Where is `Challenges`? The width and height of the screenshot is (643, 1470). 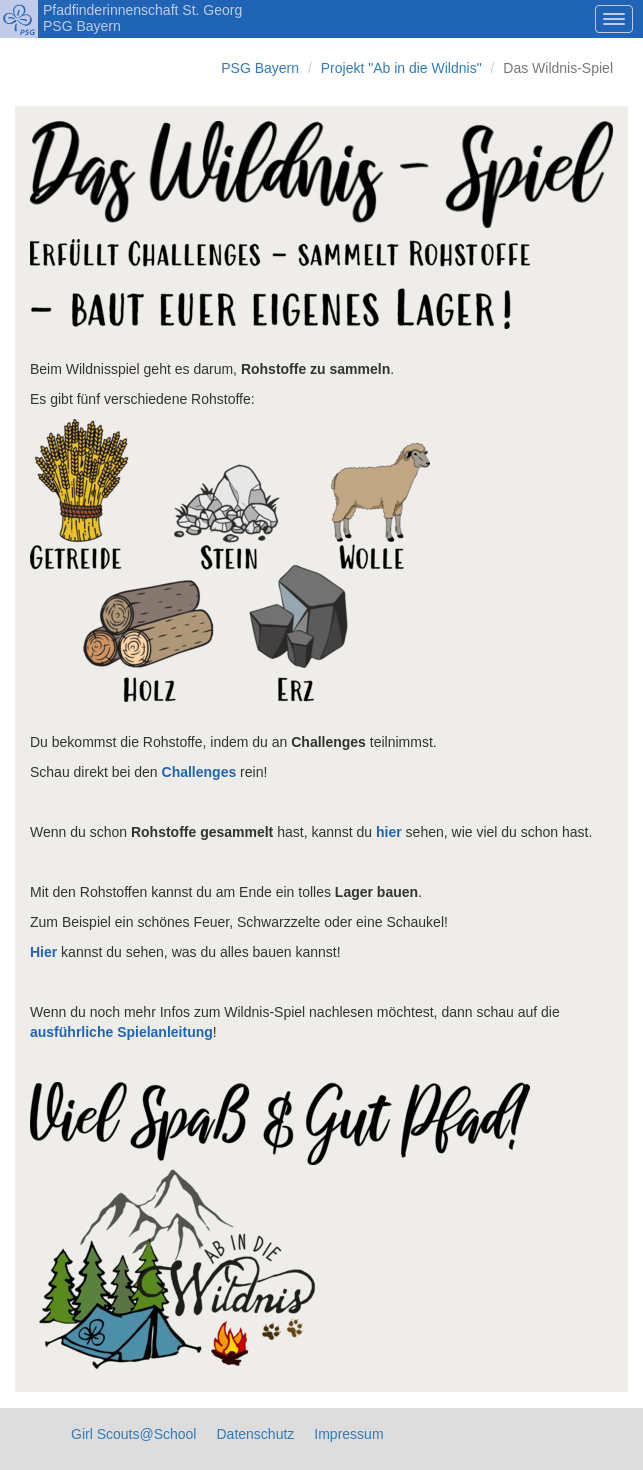 Challenges is located at coordinates (199, 772).